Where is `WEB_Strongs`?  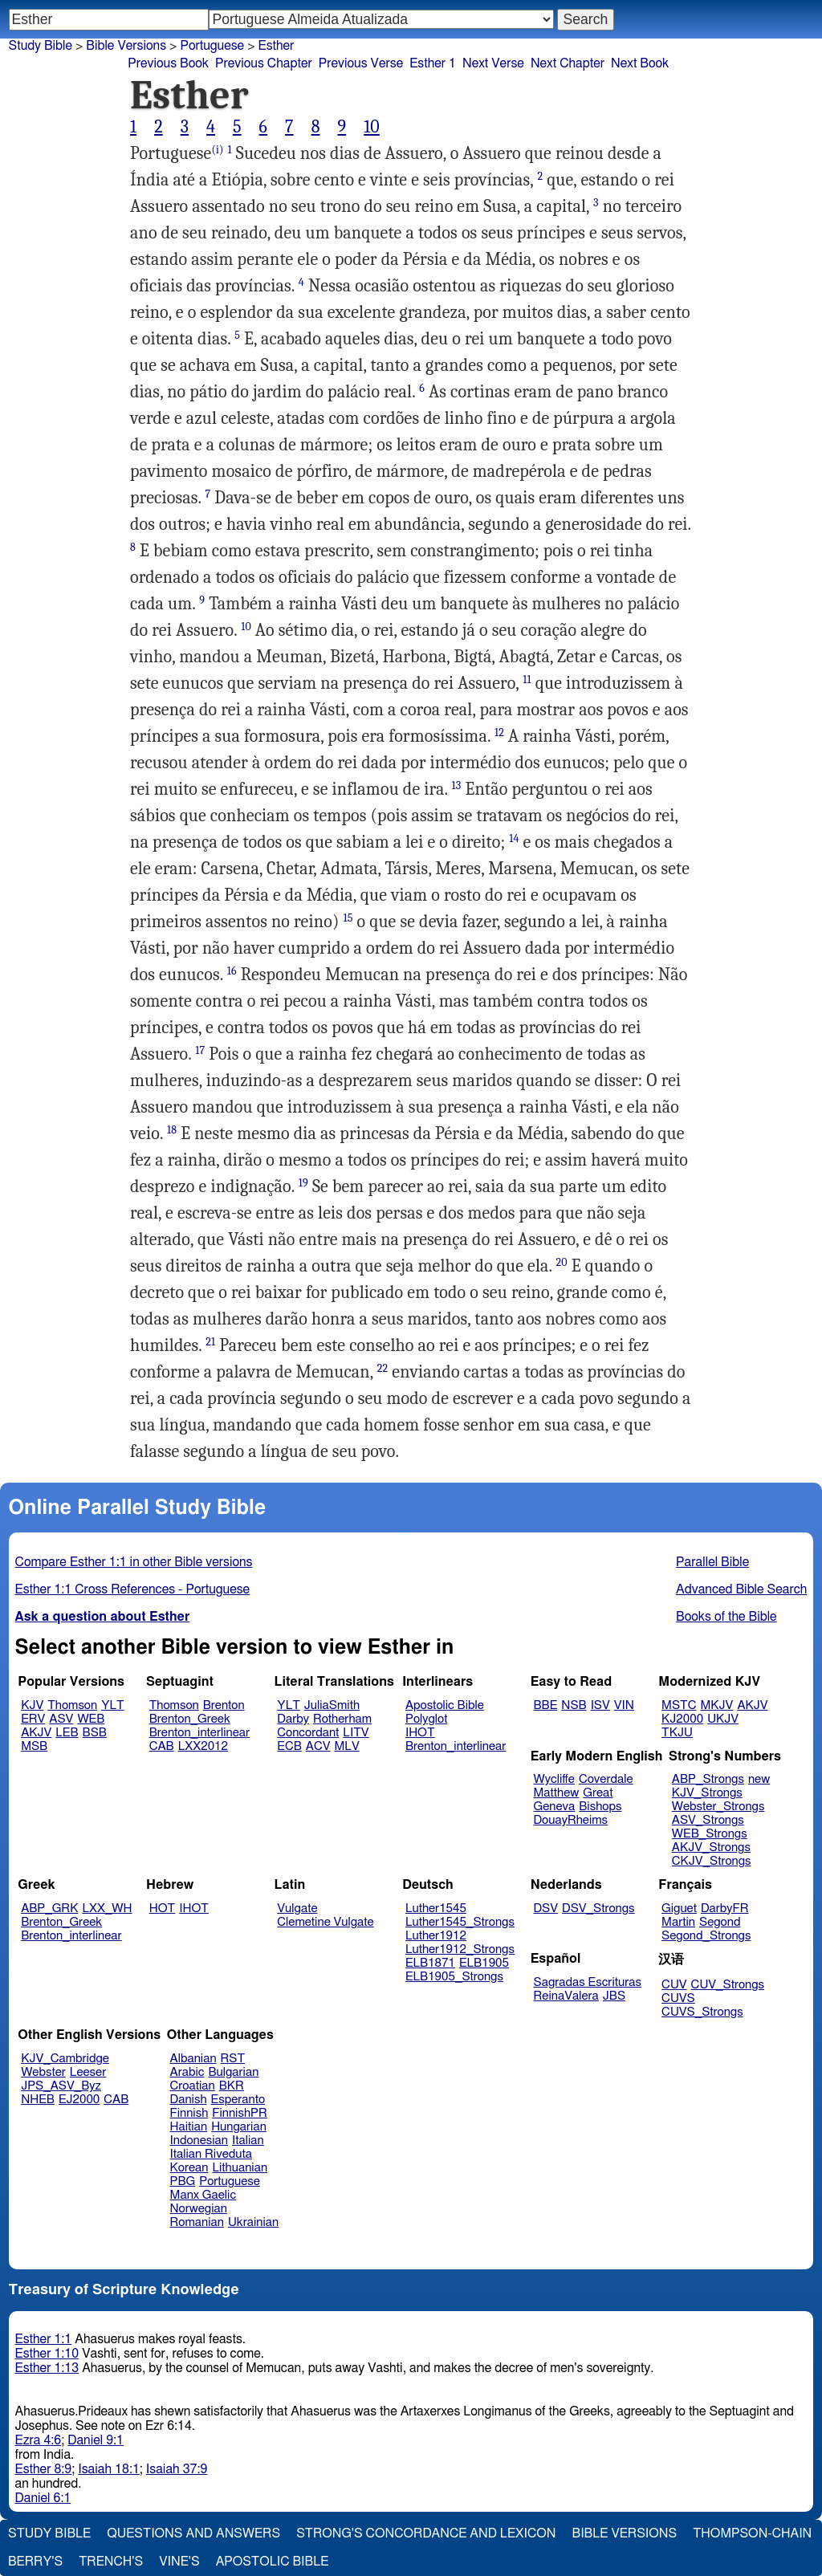
WEB_Strongs is located at coordinates (709, 1834).